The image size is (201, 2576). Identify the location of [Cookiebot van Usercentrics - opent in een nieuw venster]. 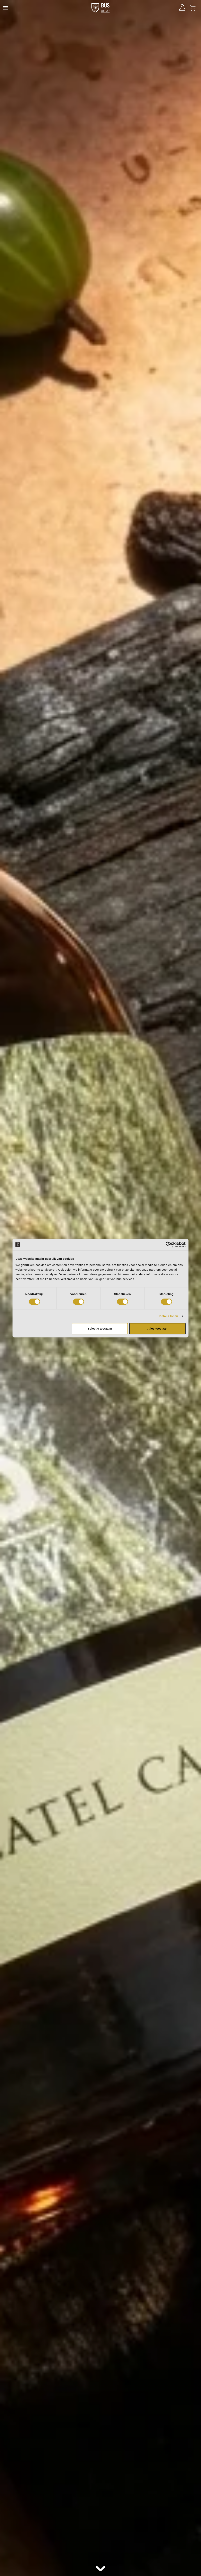
(168, 1244).